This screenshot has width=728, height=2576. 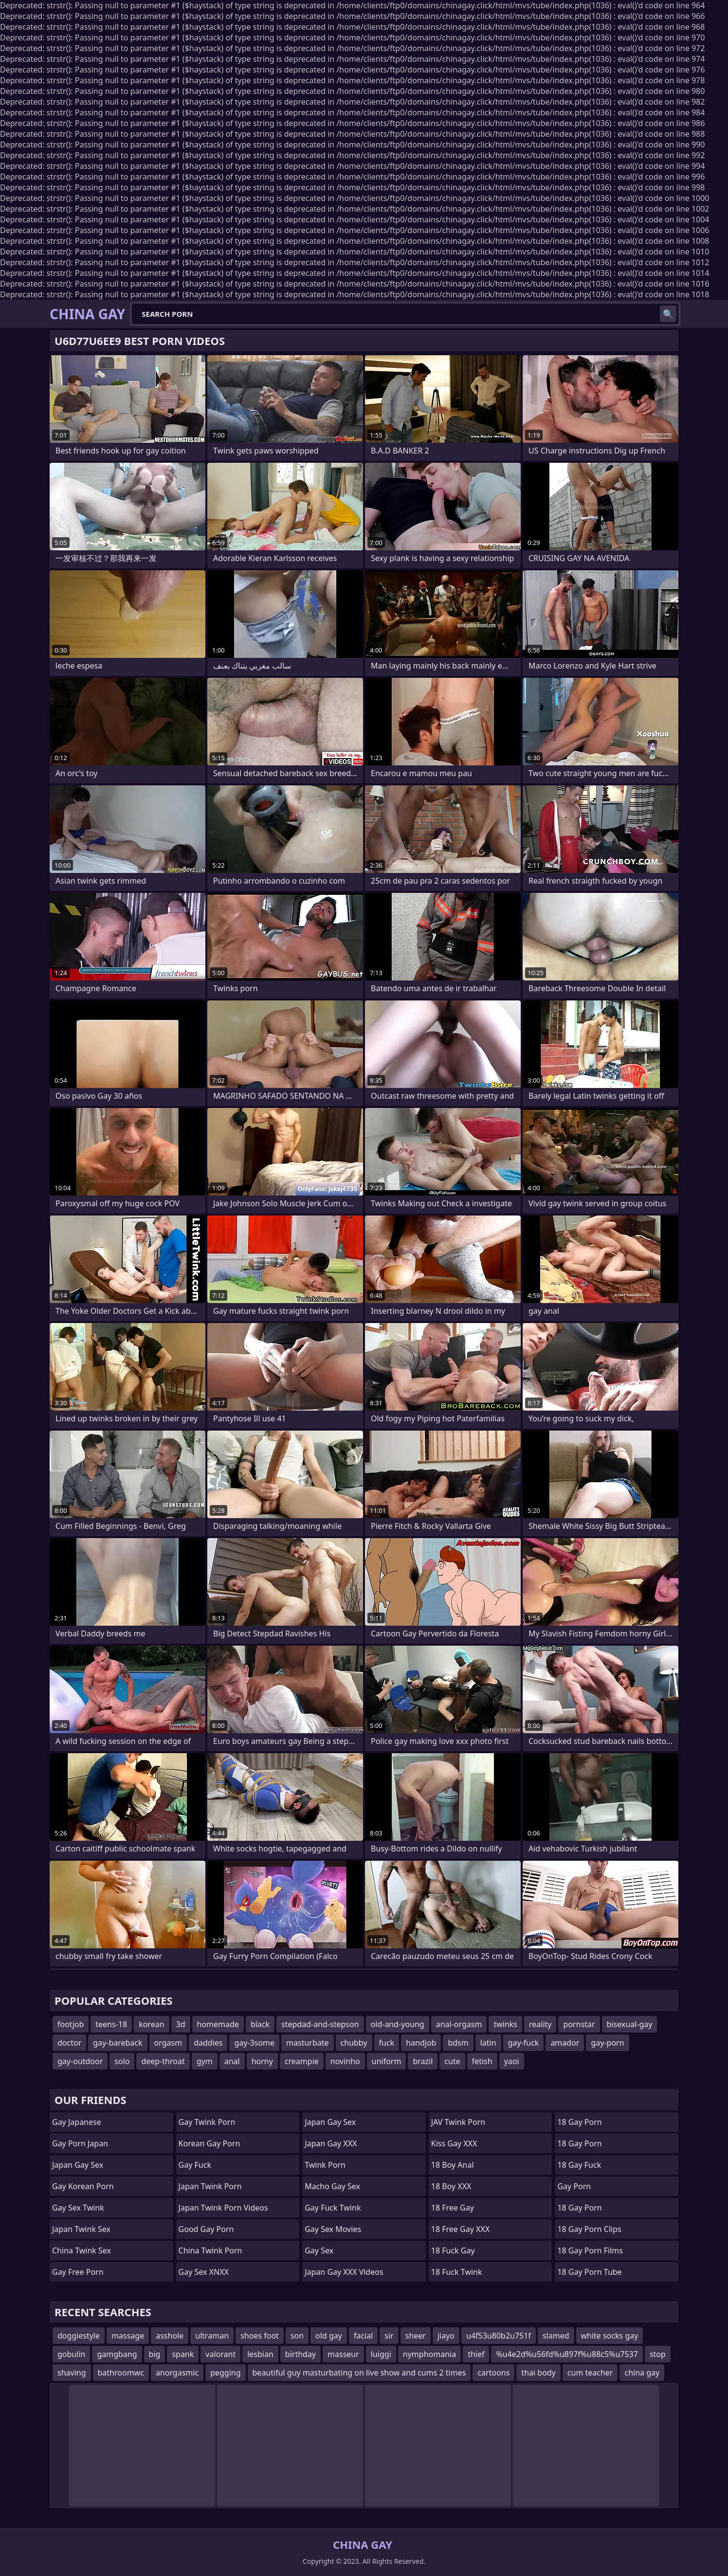 I want to click on deep-throat, so click(x=162, y=2061).